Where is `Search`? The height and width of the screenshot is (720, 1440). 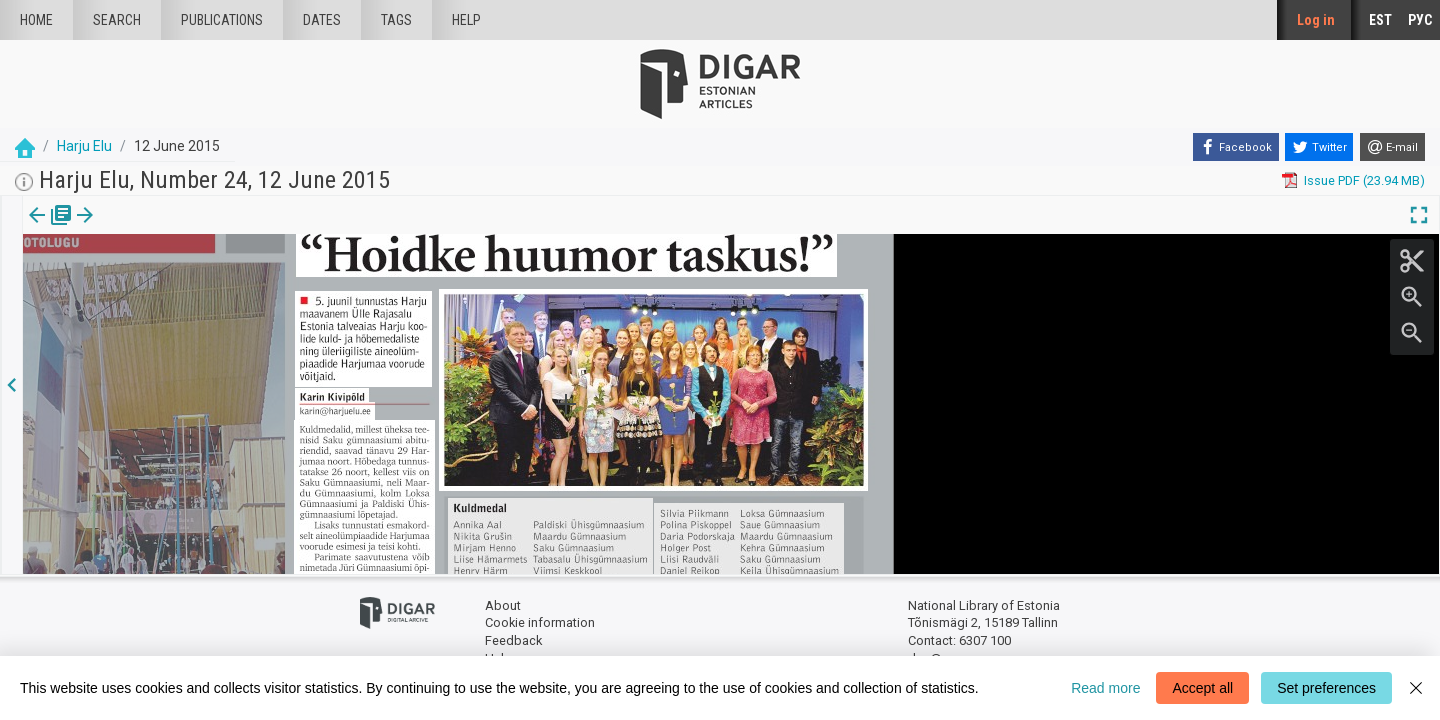 Search is located at coordinates (117, 20).